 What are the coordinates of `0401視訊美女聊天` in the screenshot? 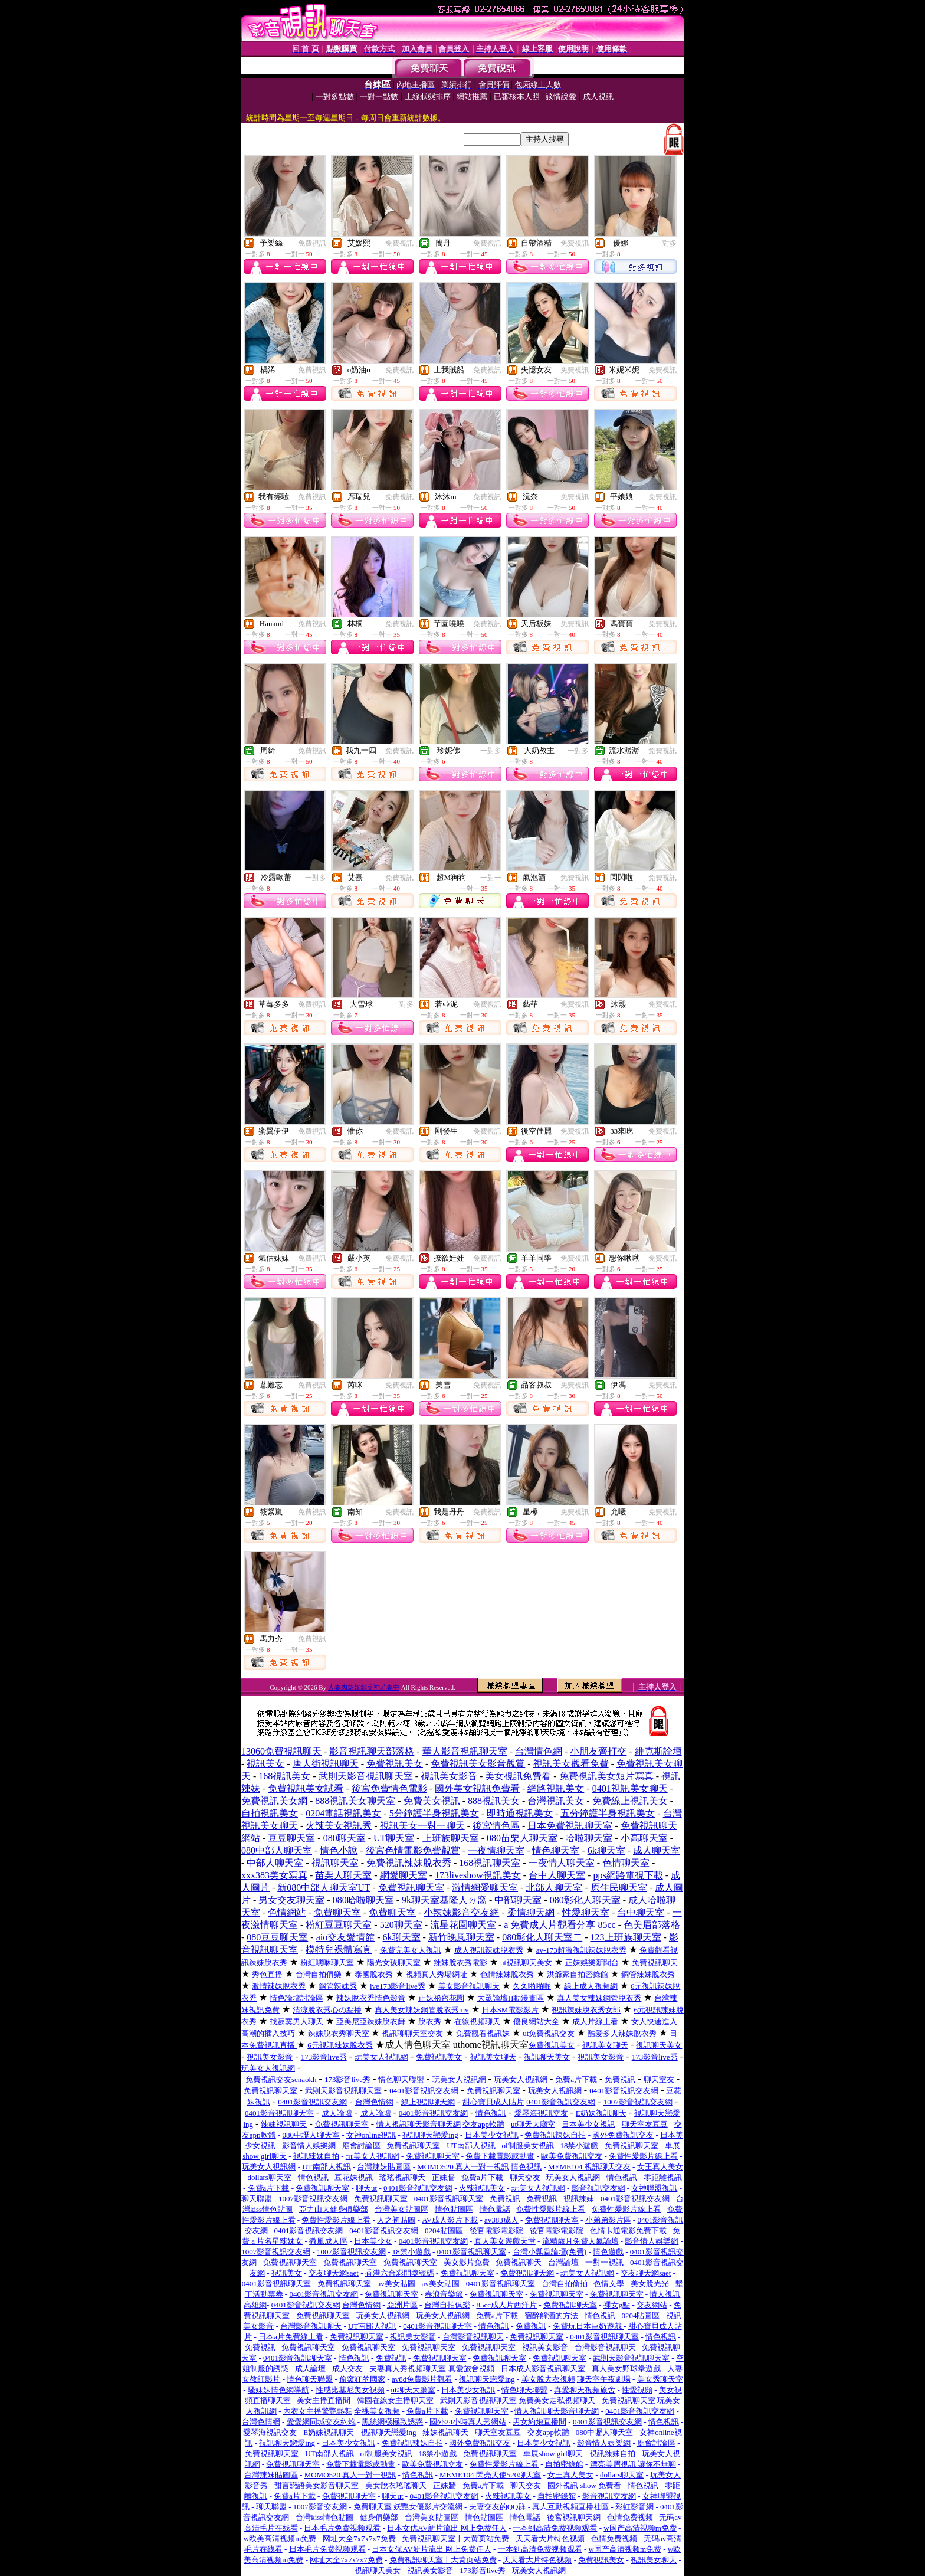 It's located at (630, 1788).